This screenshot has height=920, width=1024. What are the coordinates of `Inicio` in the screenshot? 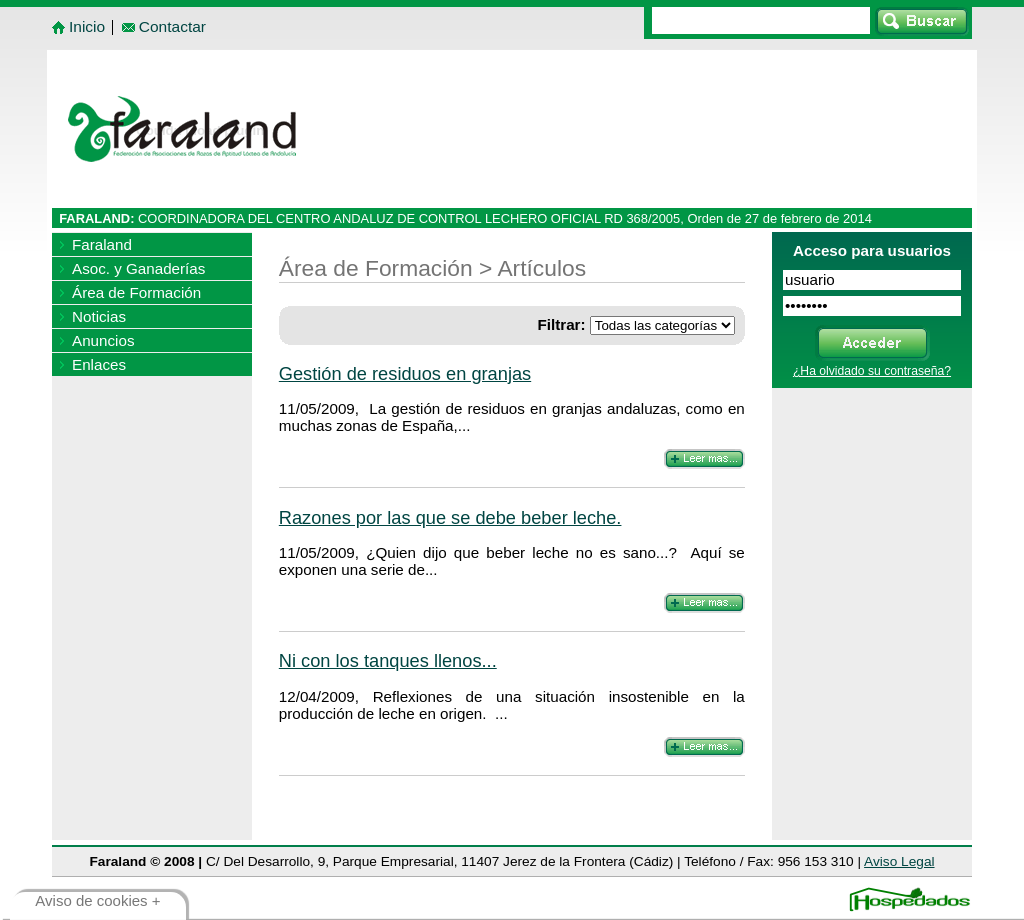 It's located at (87, 26).